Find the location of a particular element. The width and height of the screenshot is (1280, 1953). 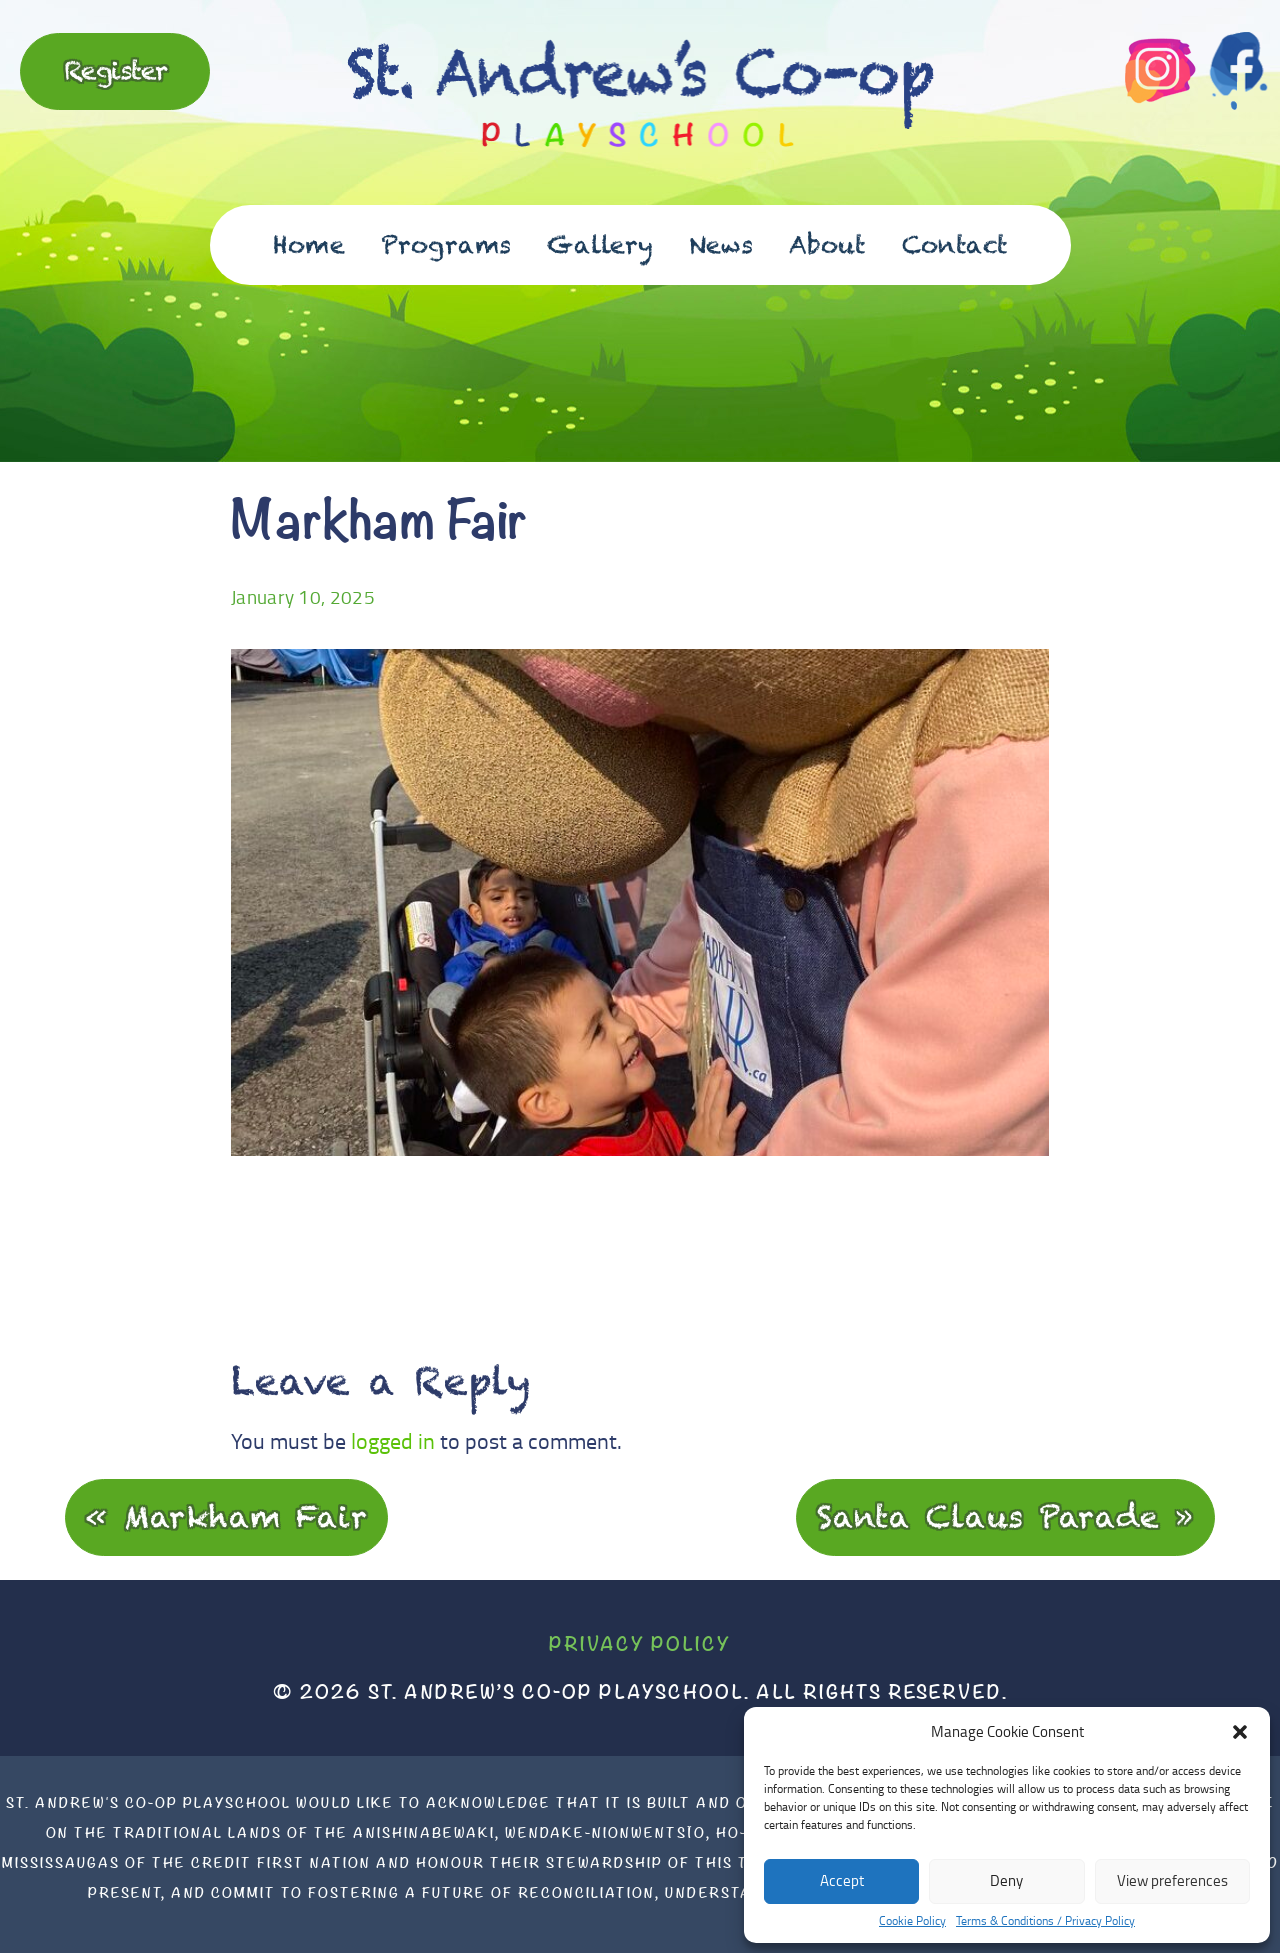

Contact is located at coordinates (955, 244).